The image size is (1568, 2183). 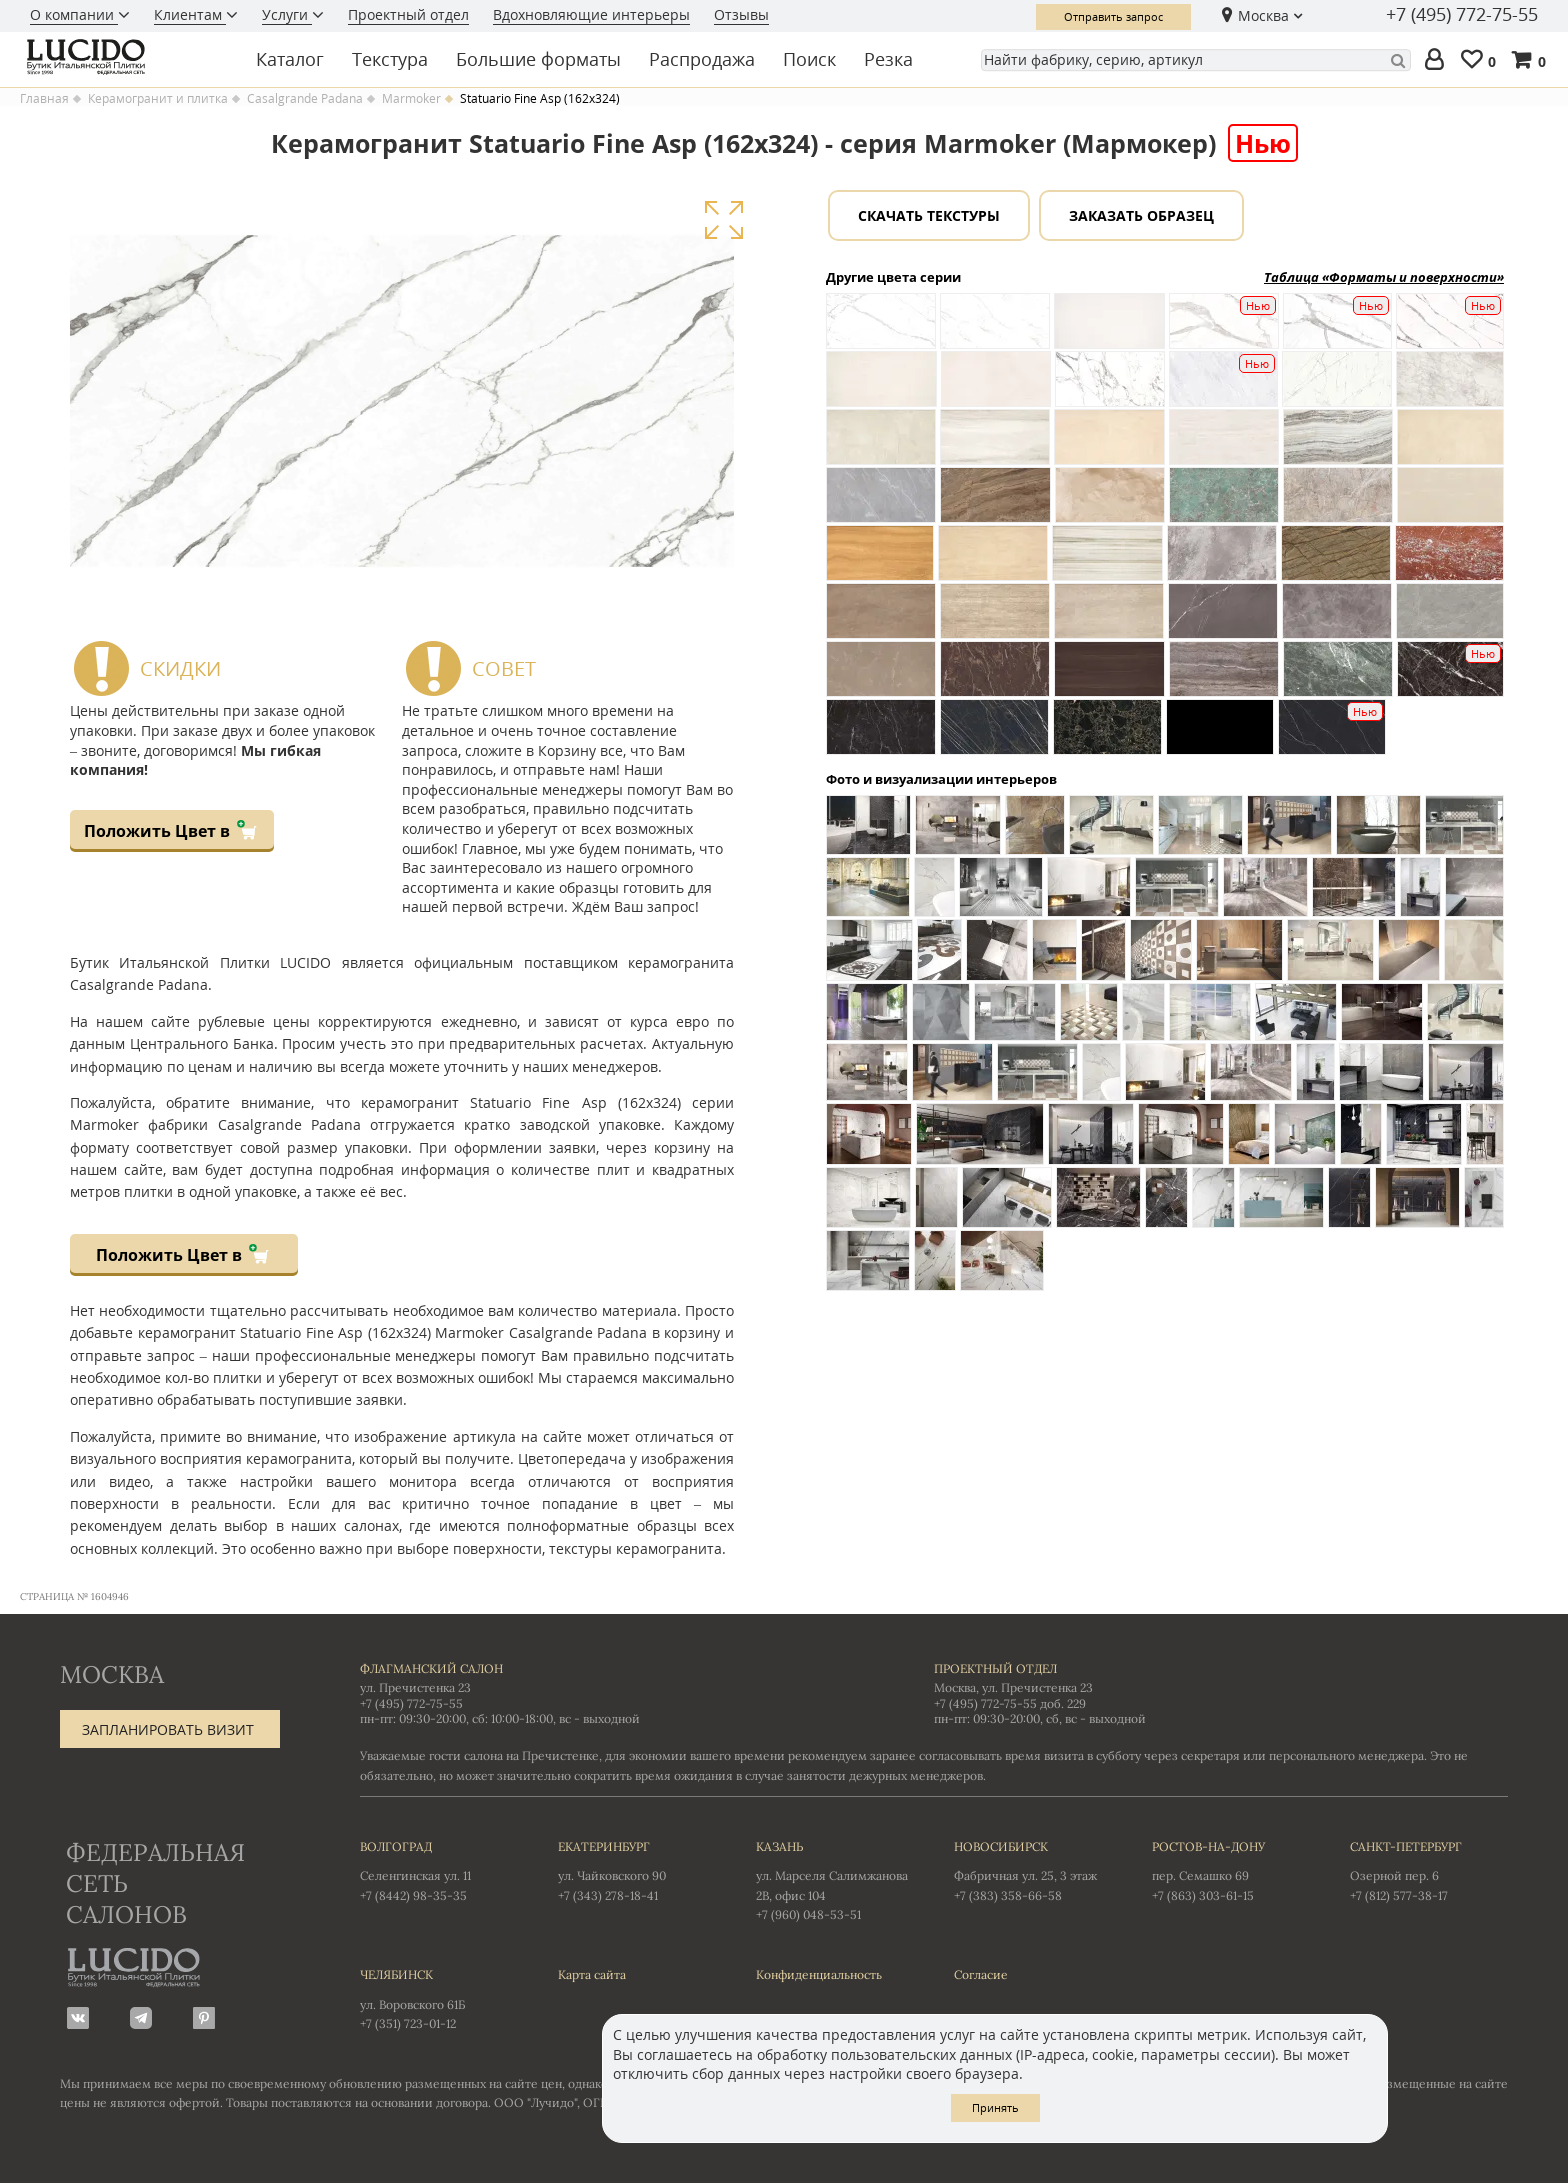 What do you see at coordinates (637, 1870) in the screenshot?
I see `ул. Чайковского 90 +7 (343) 278-18-41` at bounding box center [637, 1870].